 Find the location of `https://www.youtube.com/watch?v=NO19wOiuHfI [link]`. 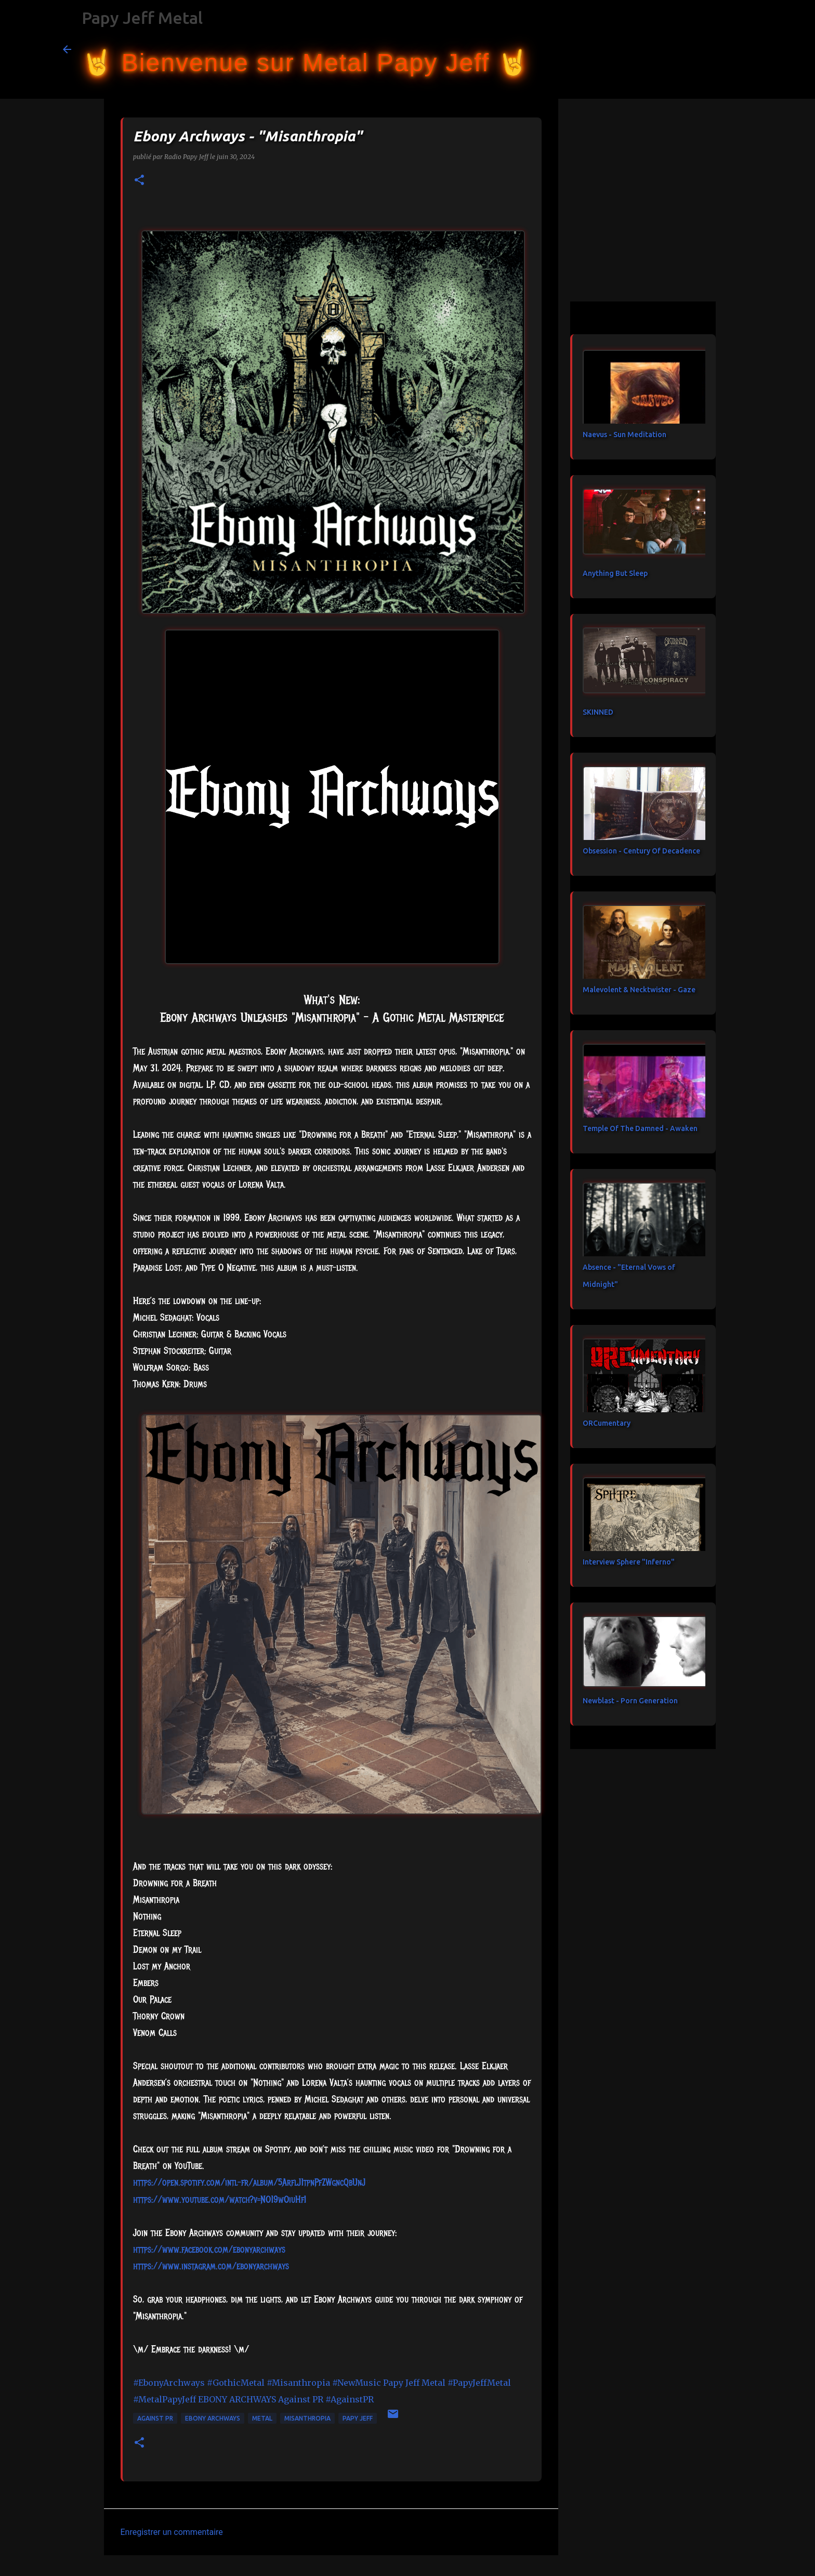

https://www.youtube.com/watch?v=NO19wOiuHfI [link] is located at coordinates (219, 2199).